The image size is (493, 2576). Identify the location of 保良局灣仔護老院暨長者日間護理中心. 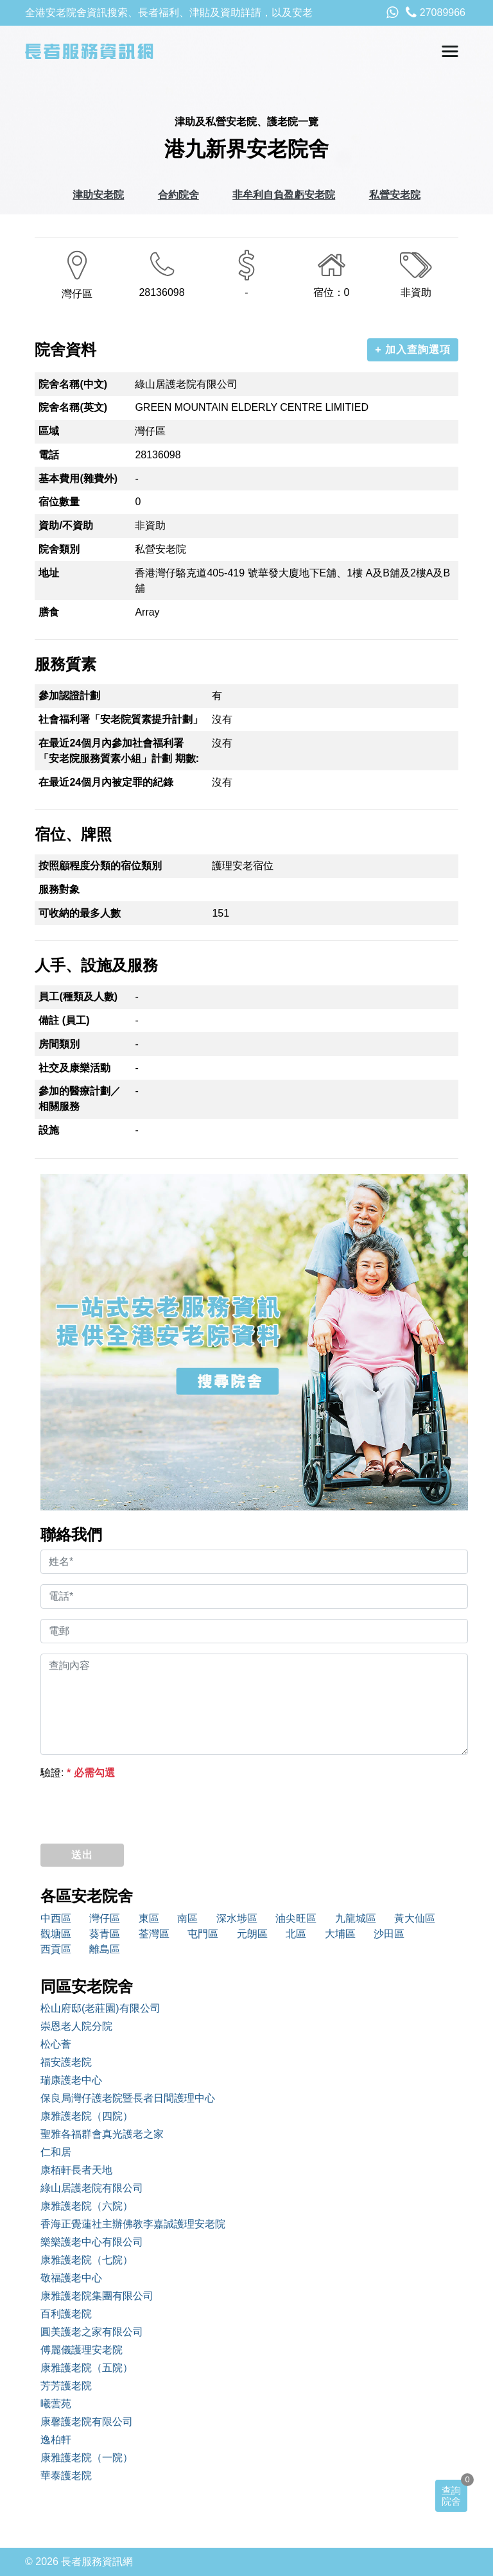
(127, 2098).